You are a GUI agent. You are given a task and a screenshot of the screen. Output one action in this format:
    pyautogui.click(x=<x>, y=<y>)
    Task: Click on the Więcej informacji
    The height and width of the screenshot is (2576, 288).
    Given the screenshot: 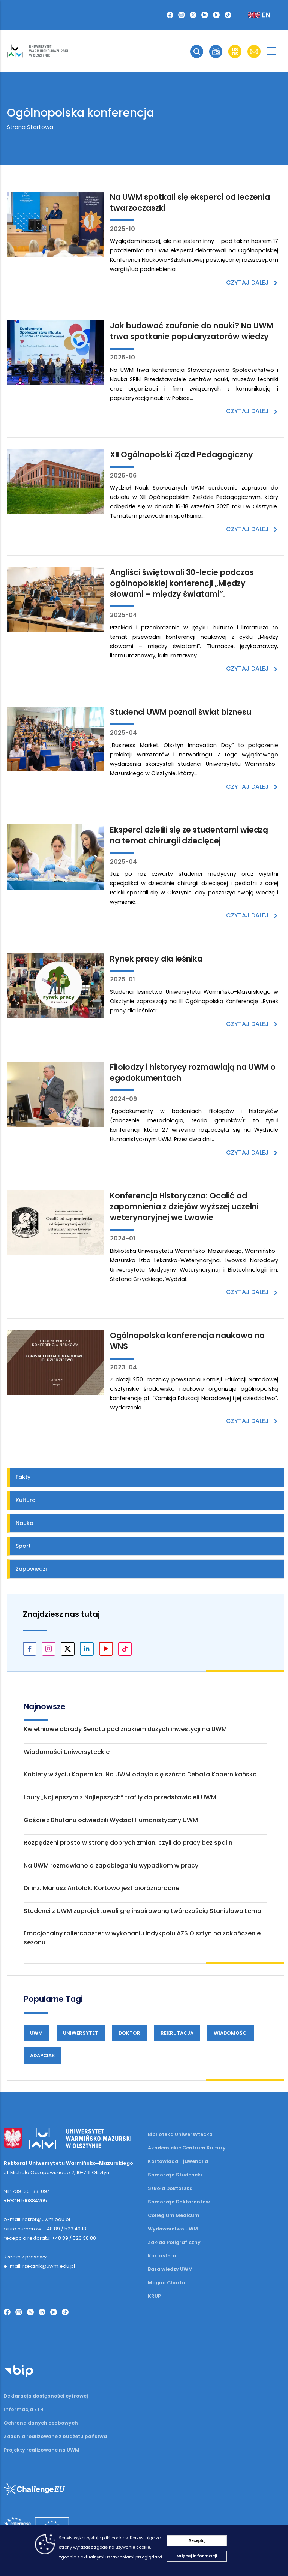 What is the action you would take?
    pyautogui.click(x=197, y=2556)
    